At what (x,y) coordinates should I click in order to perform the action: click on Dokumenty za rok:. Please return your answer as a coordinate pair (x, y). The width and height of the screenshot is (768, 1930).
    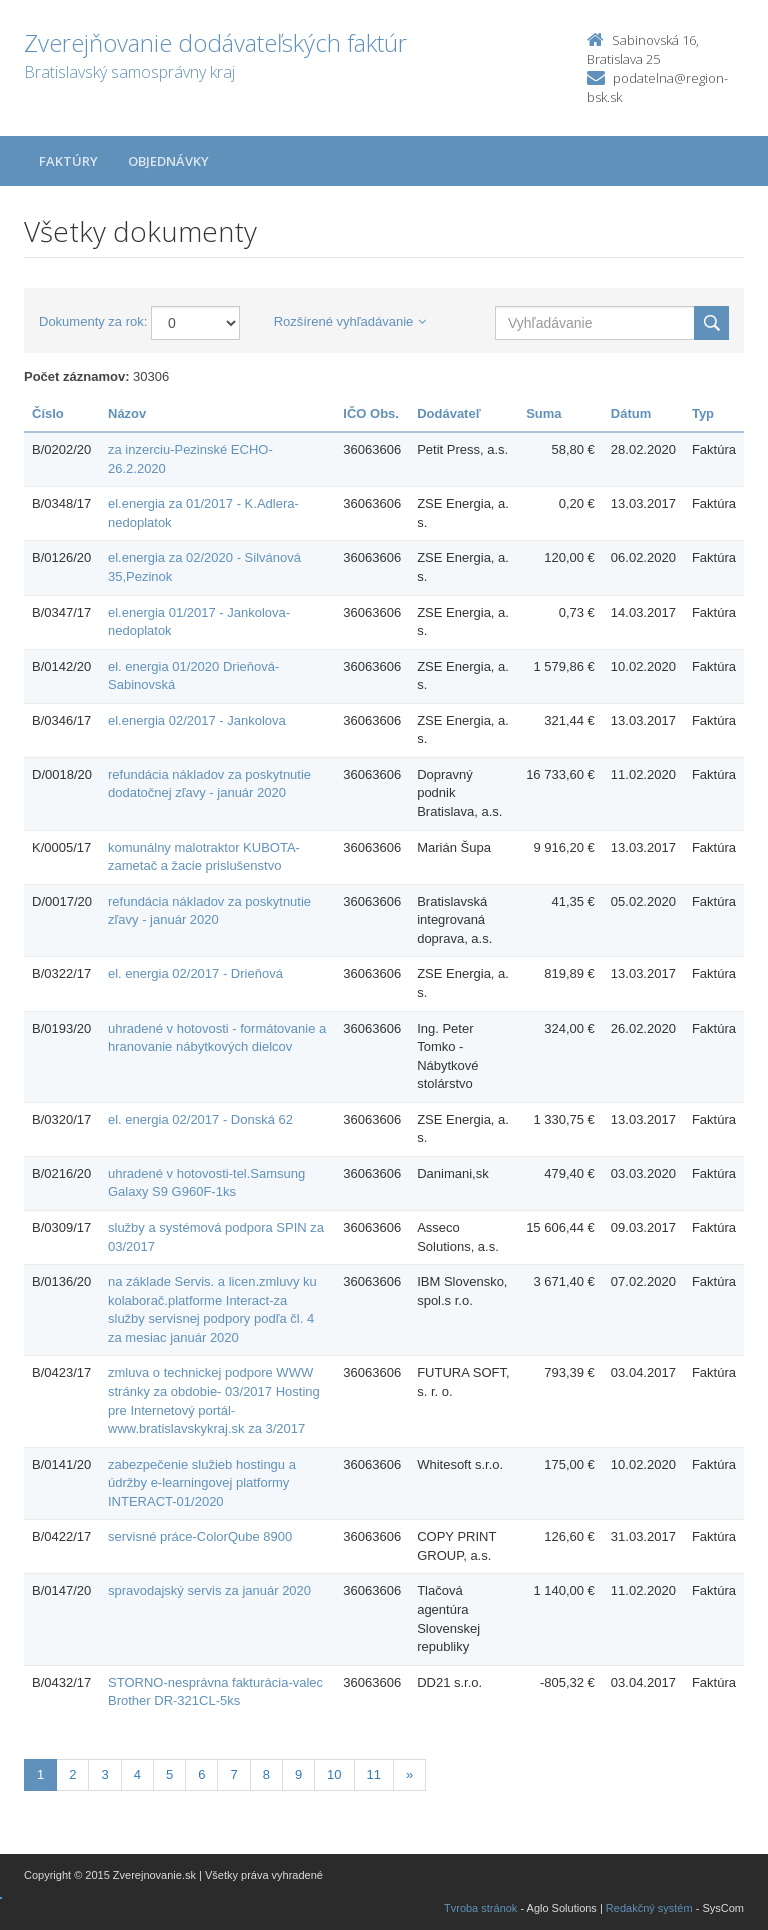
    Looking at the image, I should click on (93, 321).